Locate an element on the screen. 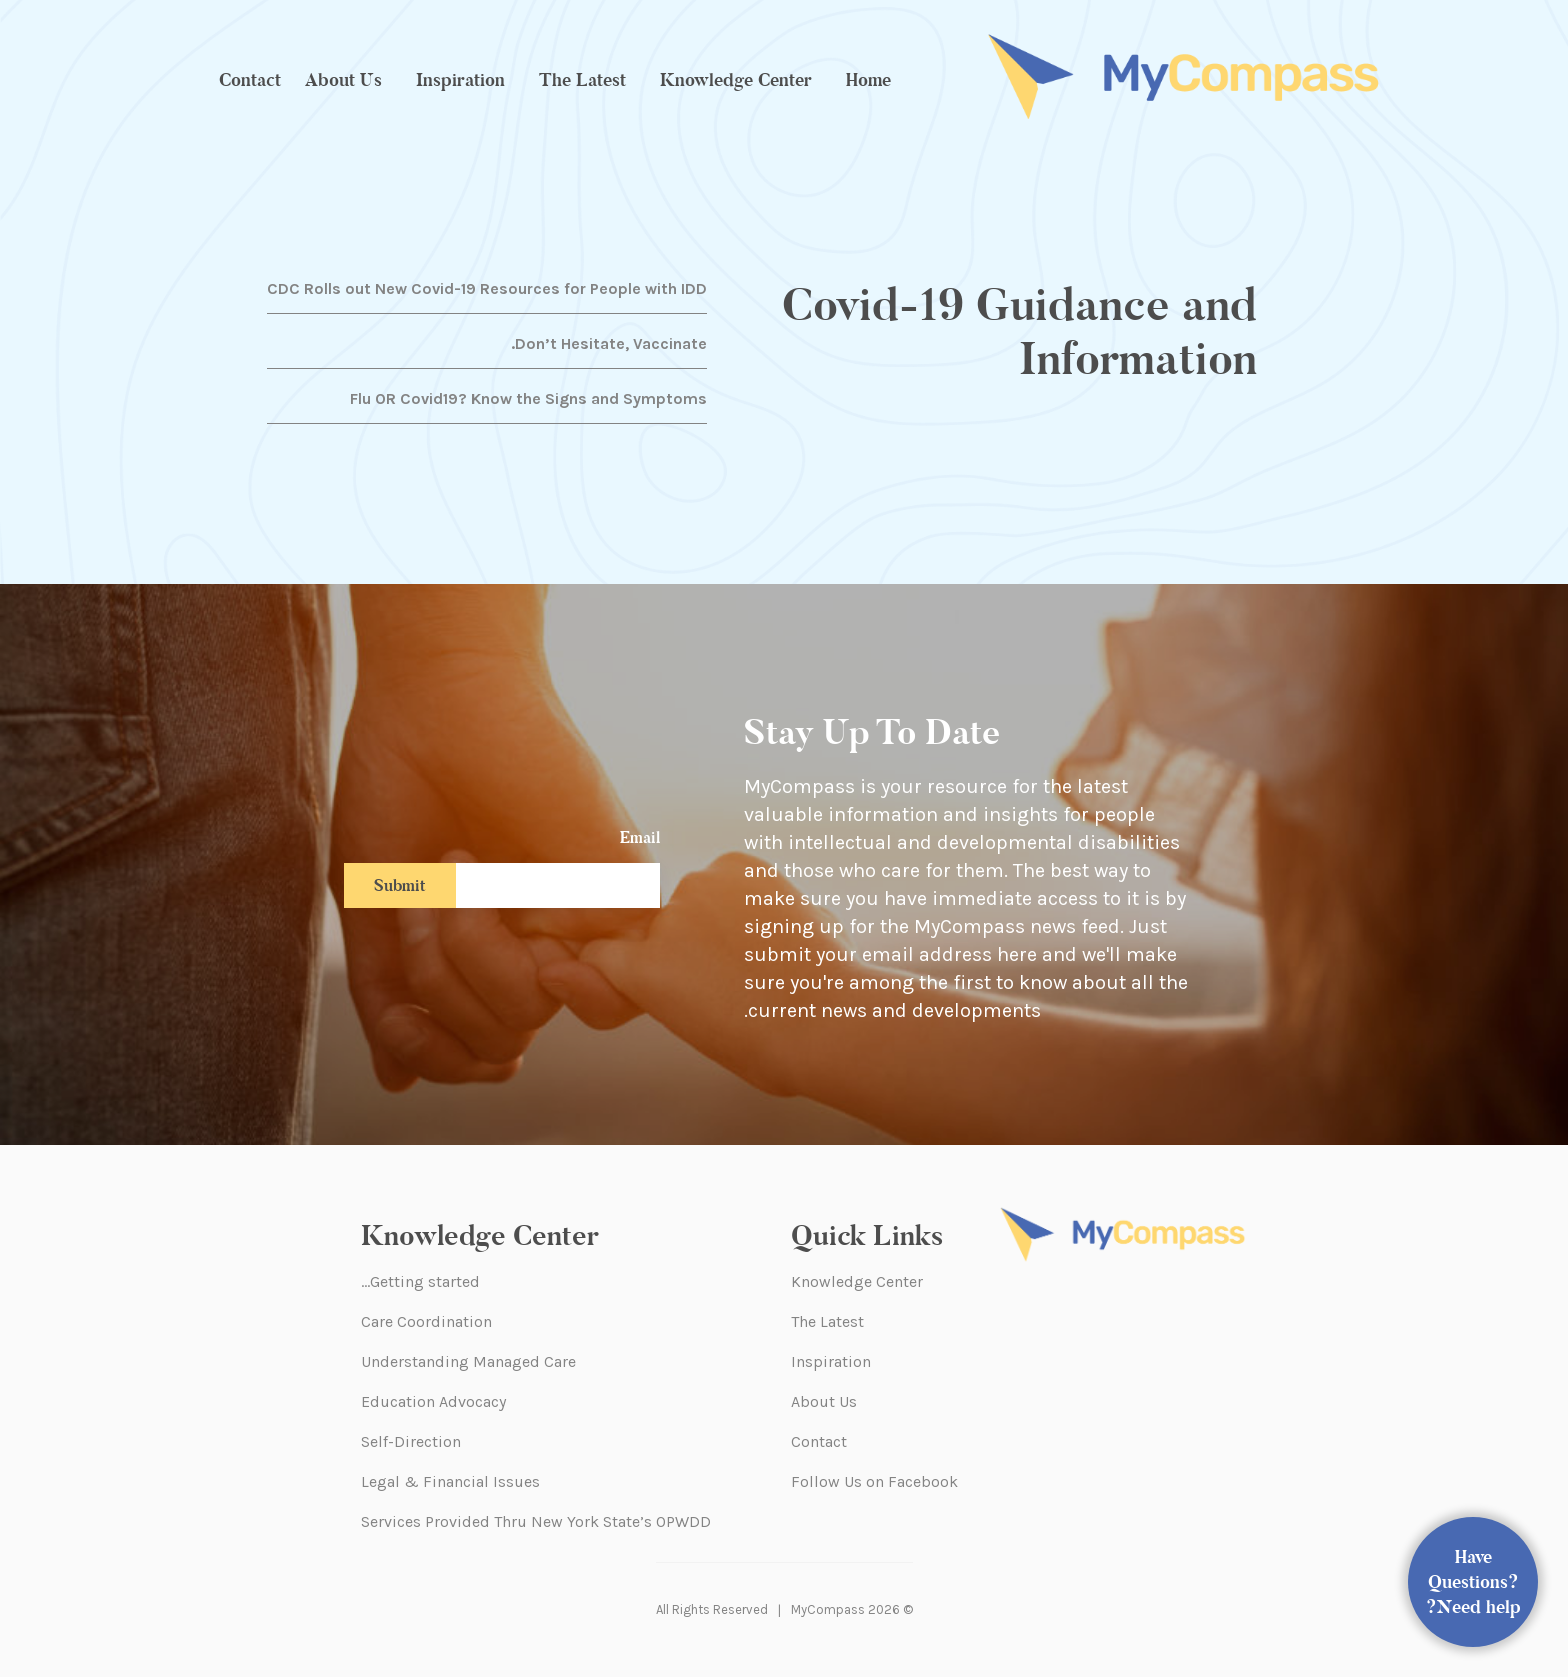 The height and width of the screenshot is (1677, 1568). Don’t Hesitate, Vaccinate. is located at coordinates (609, 343).